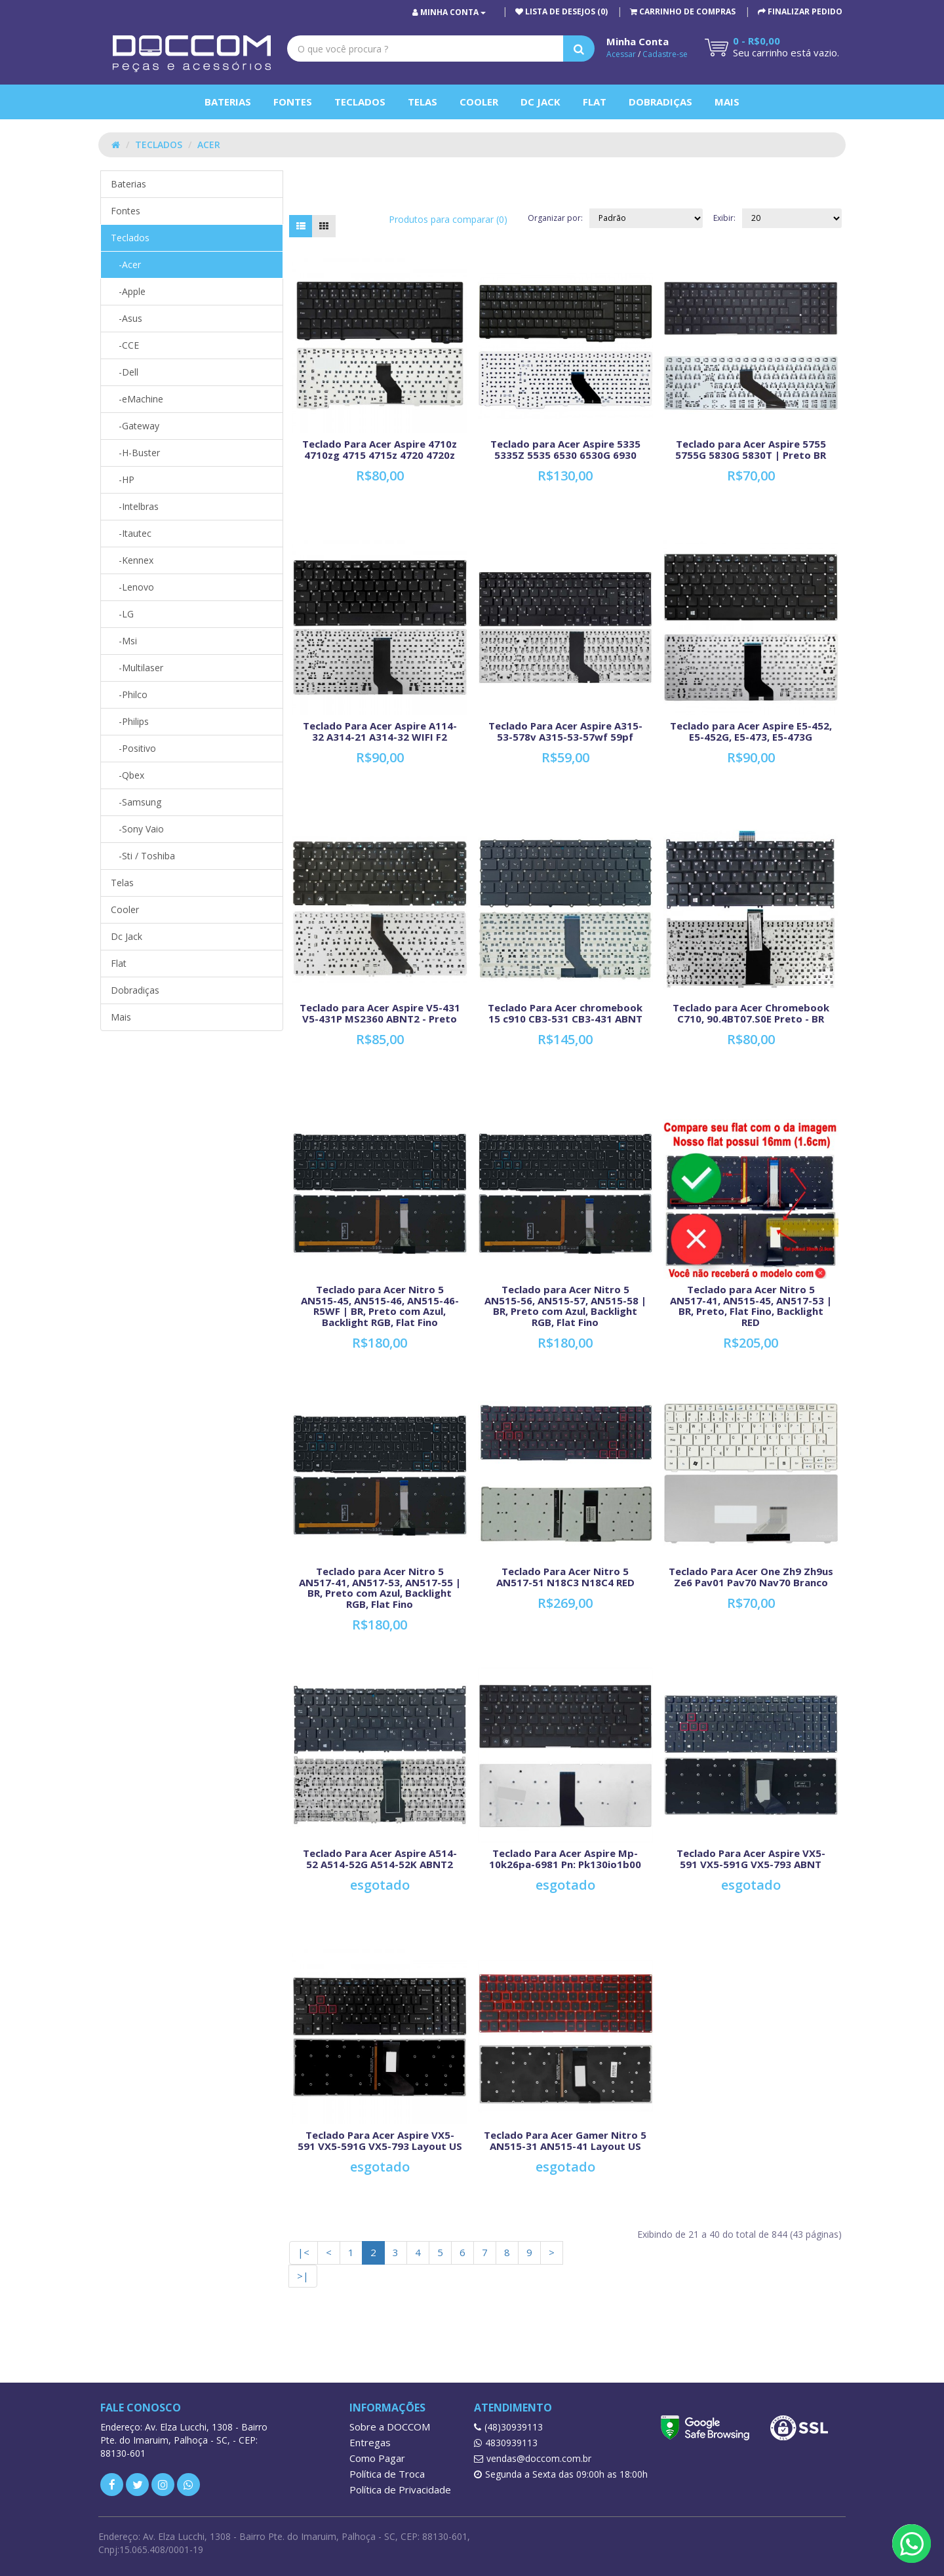 This screenshot has width=944, height=2576. What do you see at coordinates (751, 1577) in the screenshot?
I see `Teclado Para Acer One Zh9 Zh9us Ze6 Pav01 Pav70 Nav70 Branco` at bounding box center [751, 1577].